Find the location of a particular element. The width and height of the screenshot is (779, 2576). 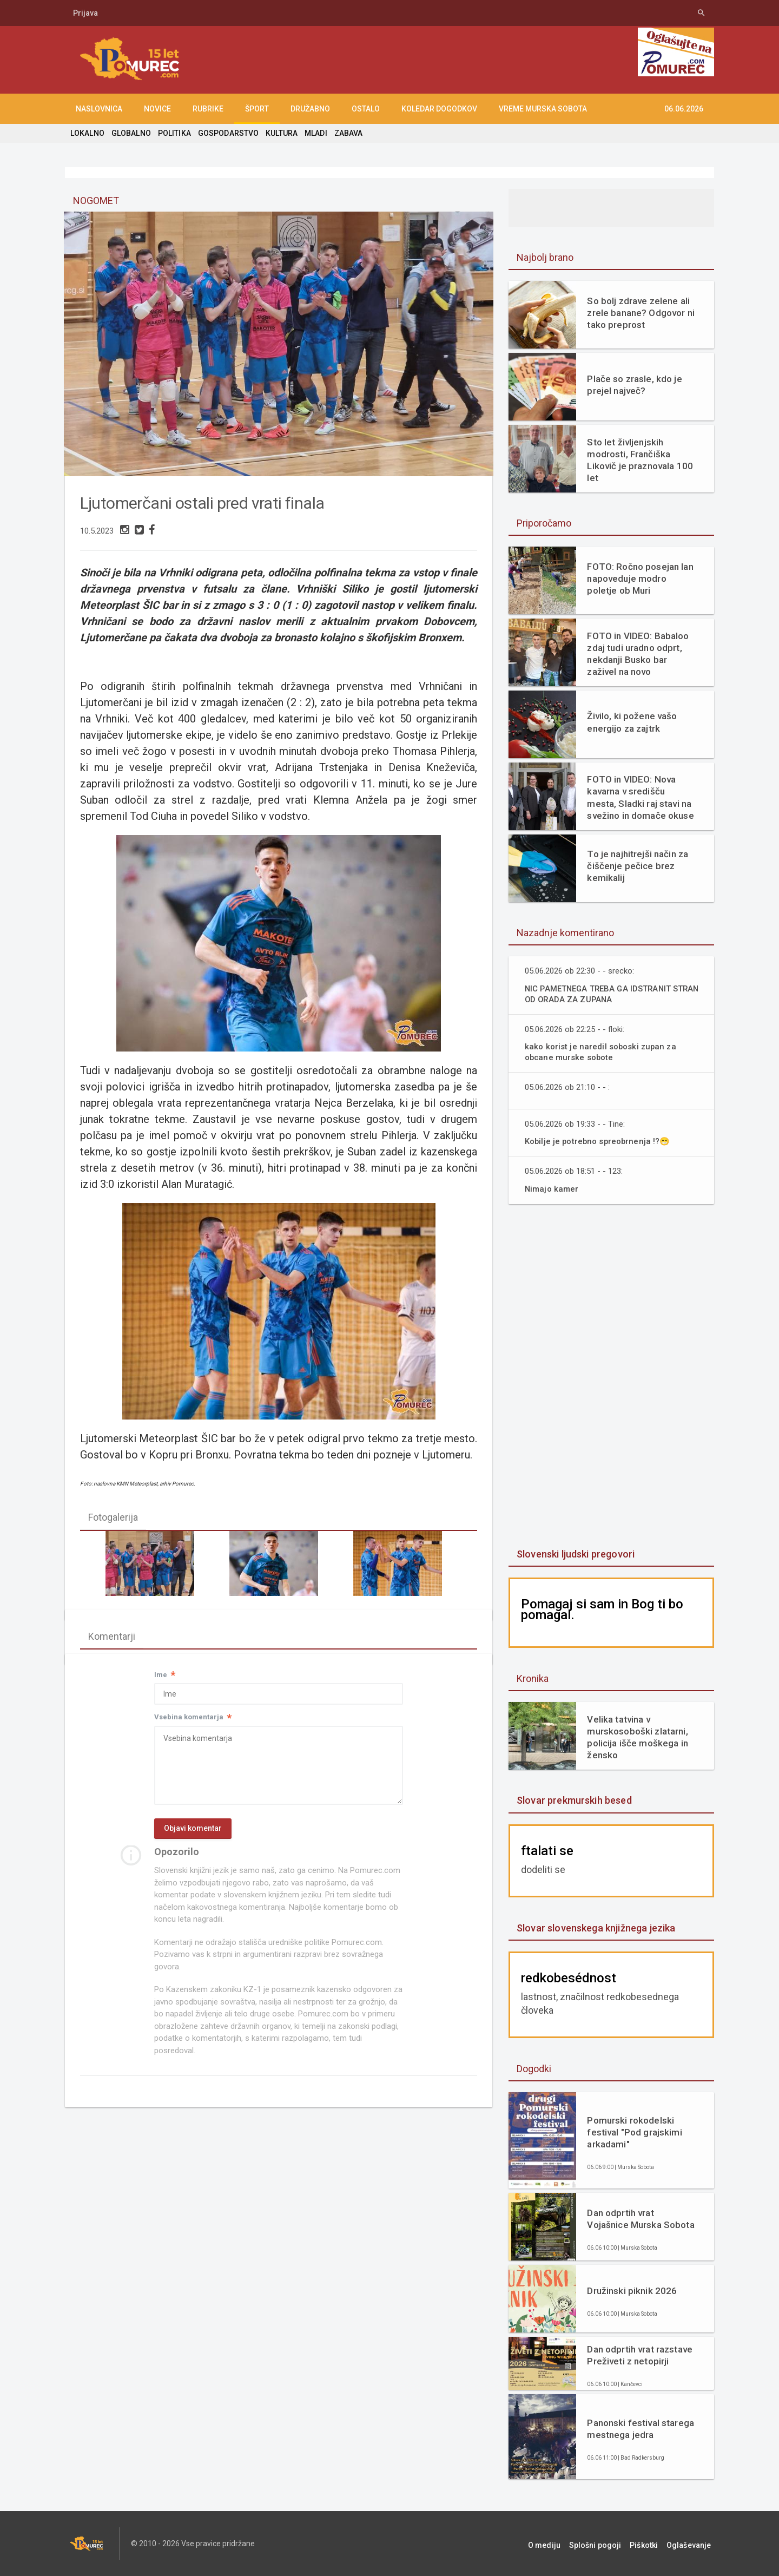

NASLOVNICA is located at coordinates (99, 108).